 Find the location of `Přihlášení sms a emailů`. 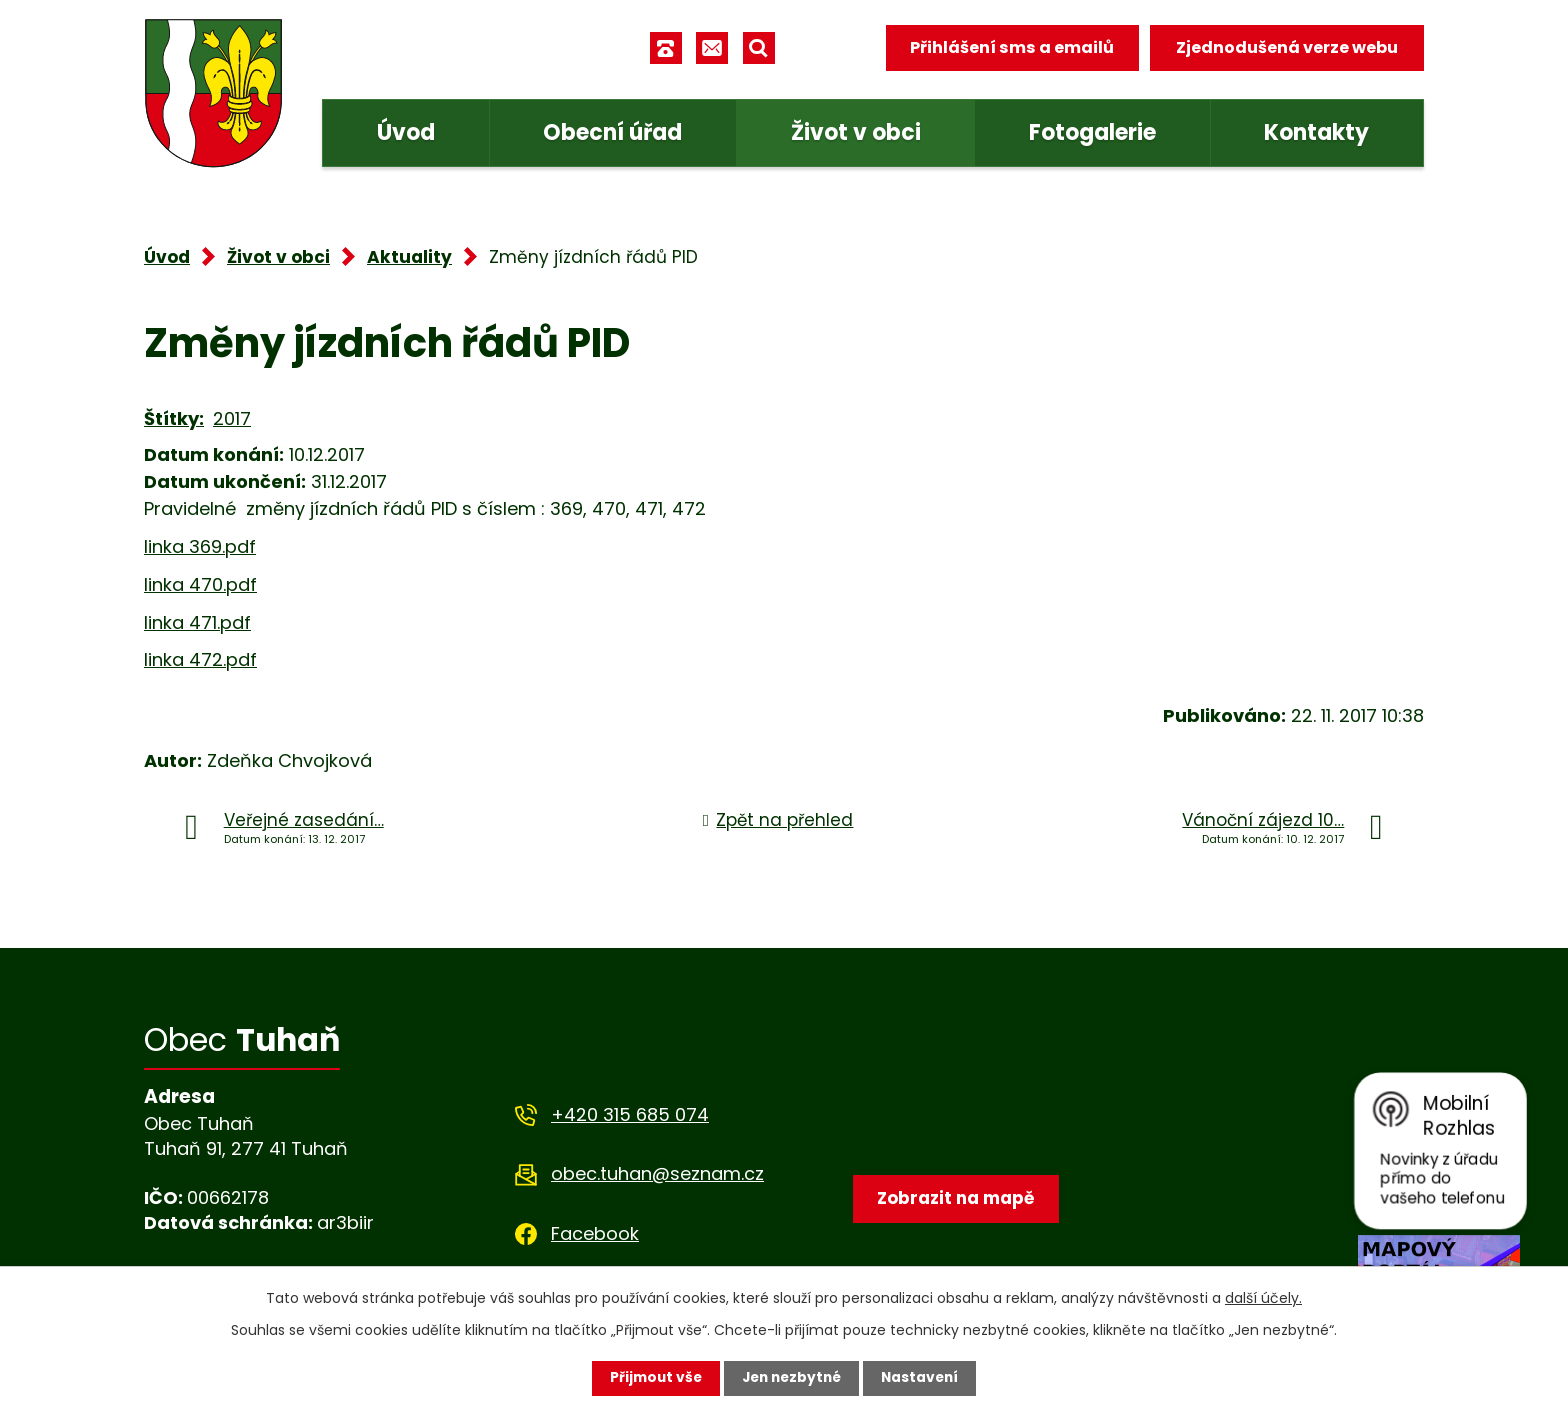

Přihlášení sms a emailů is located at coordinates (1011, 47).